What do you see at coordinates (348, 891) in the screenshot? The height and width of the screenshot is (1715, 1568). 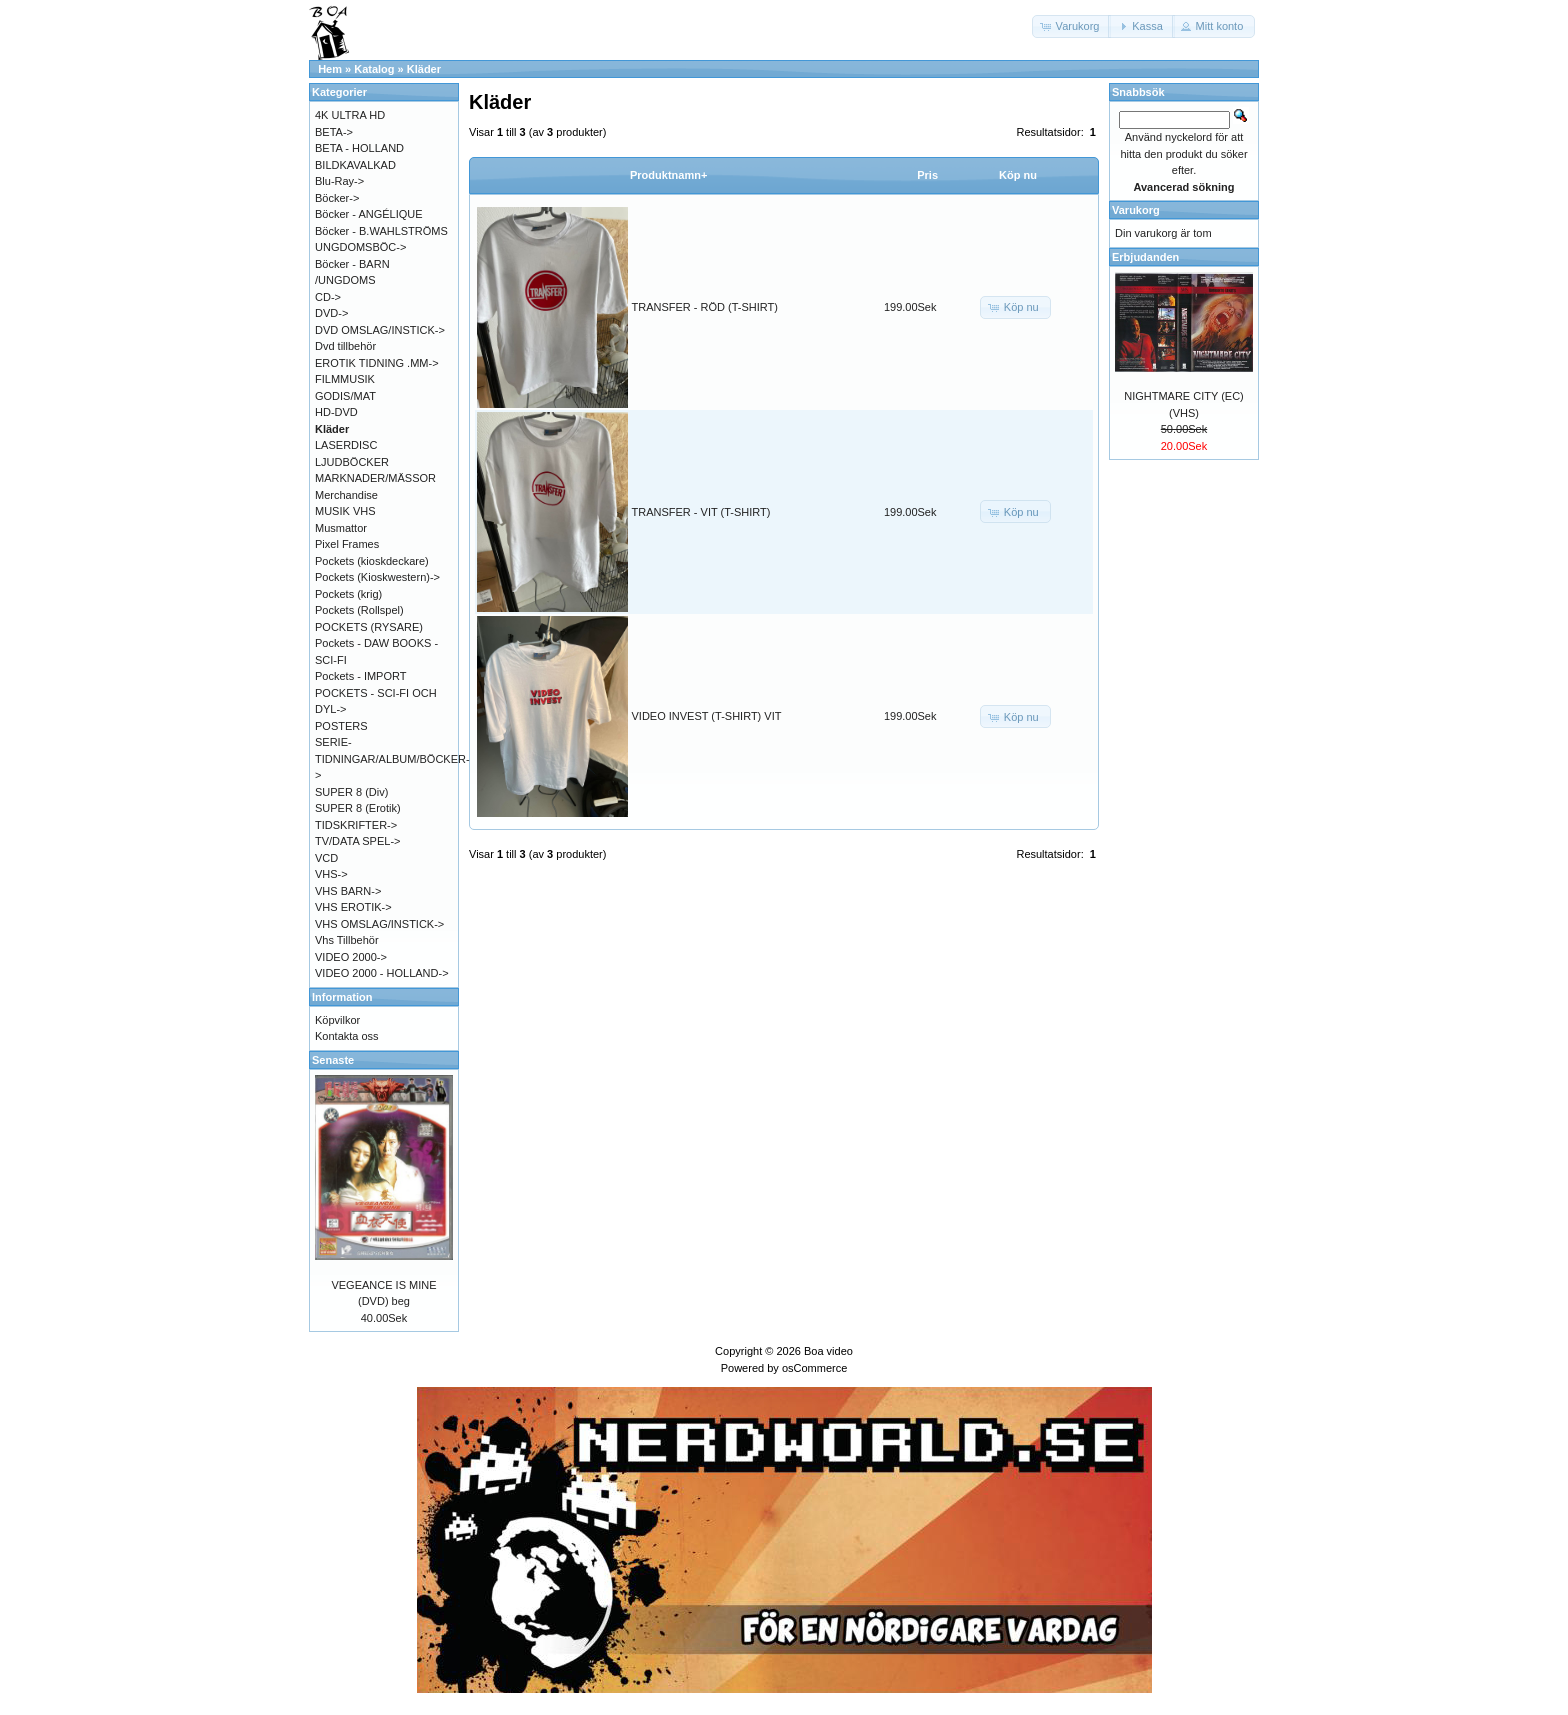 I see `VHS BARN->` at bounding box center [348, 891].